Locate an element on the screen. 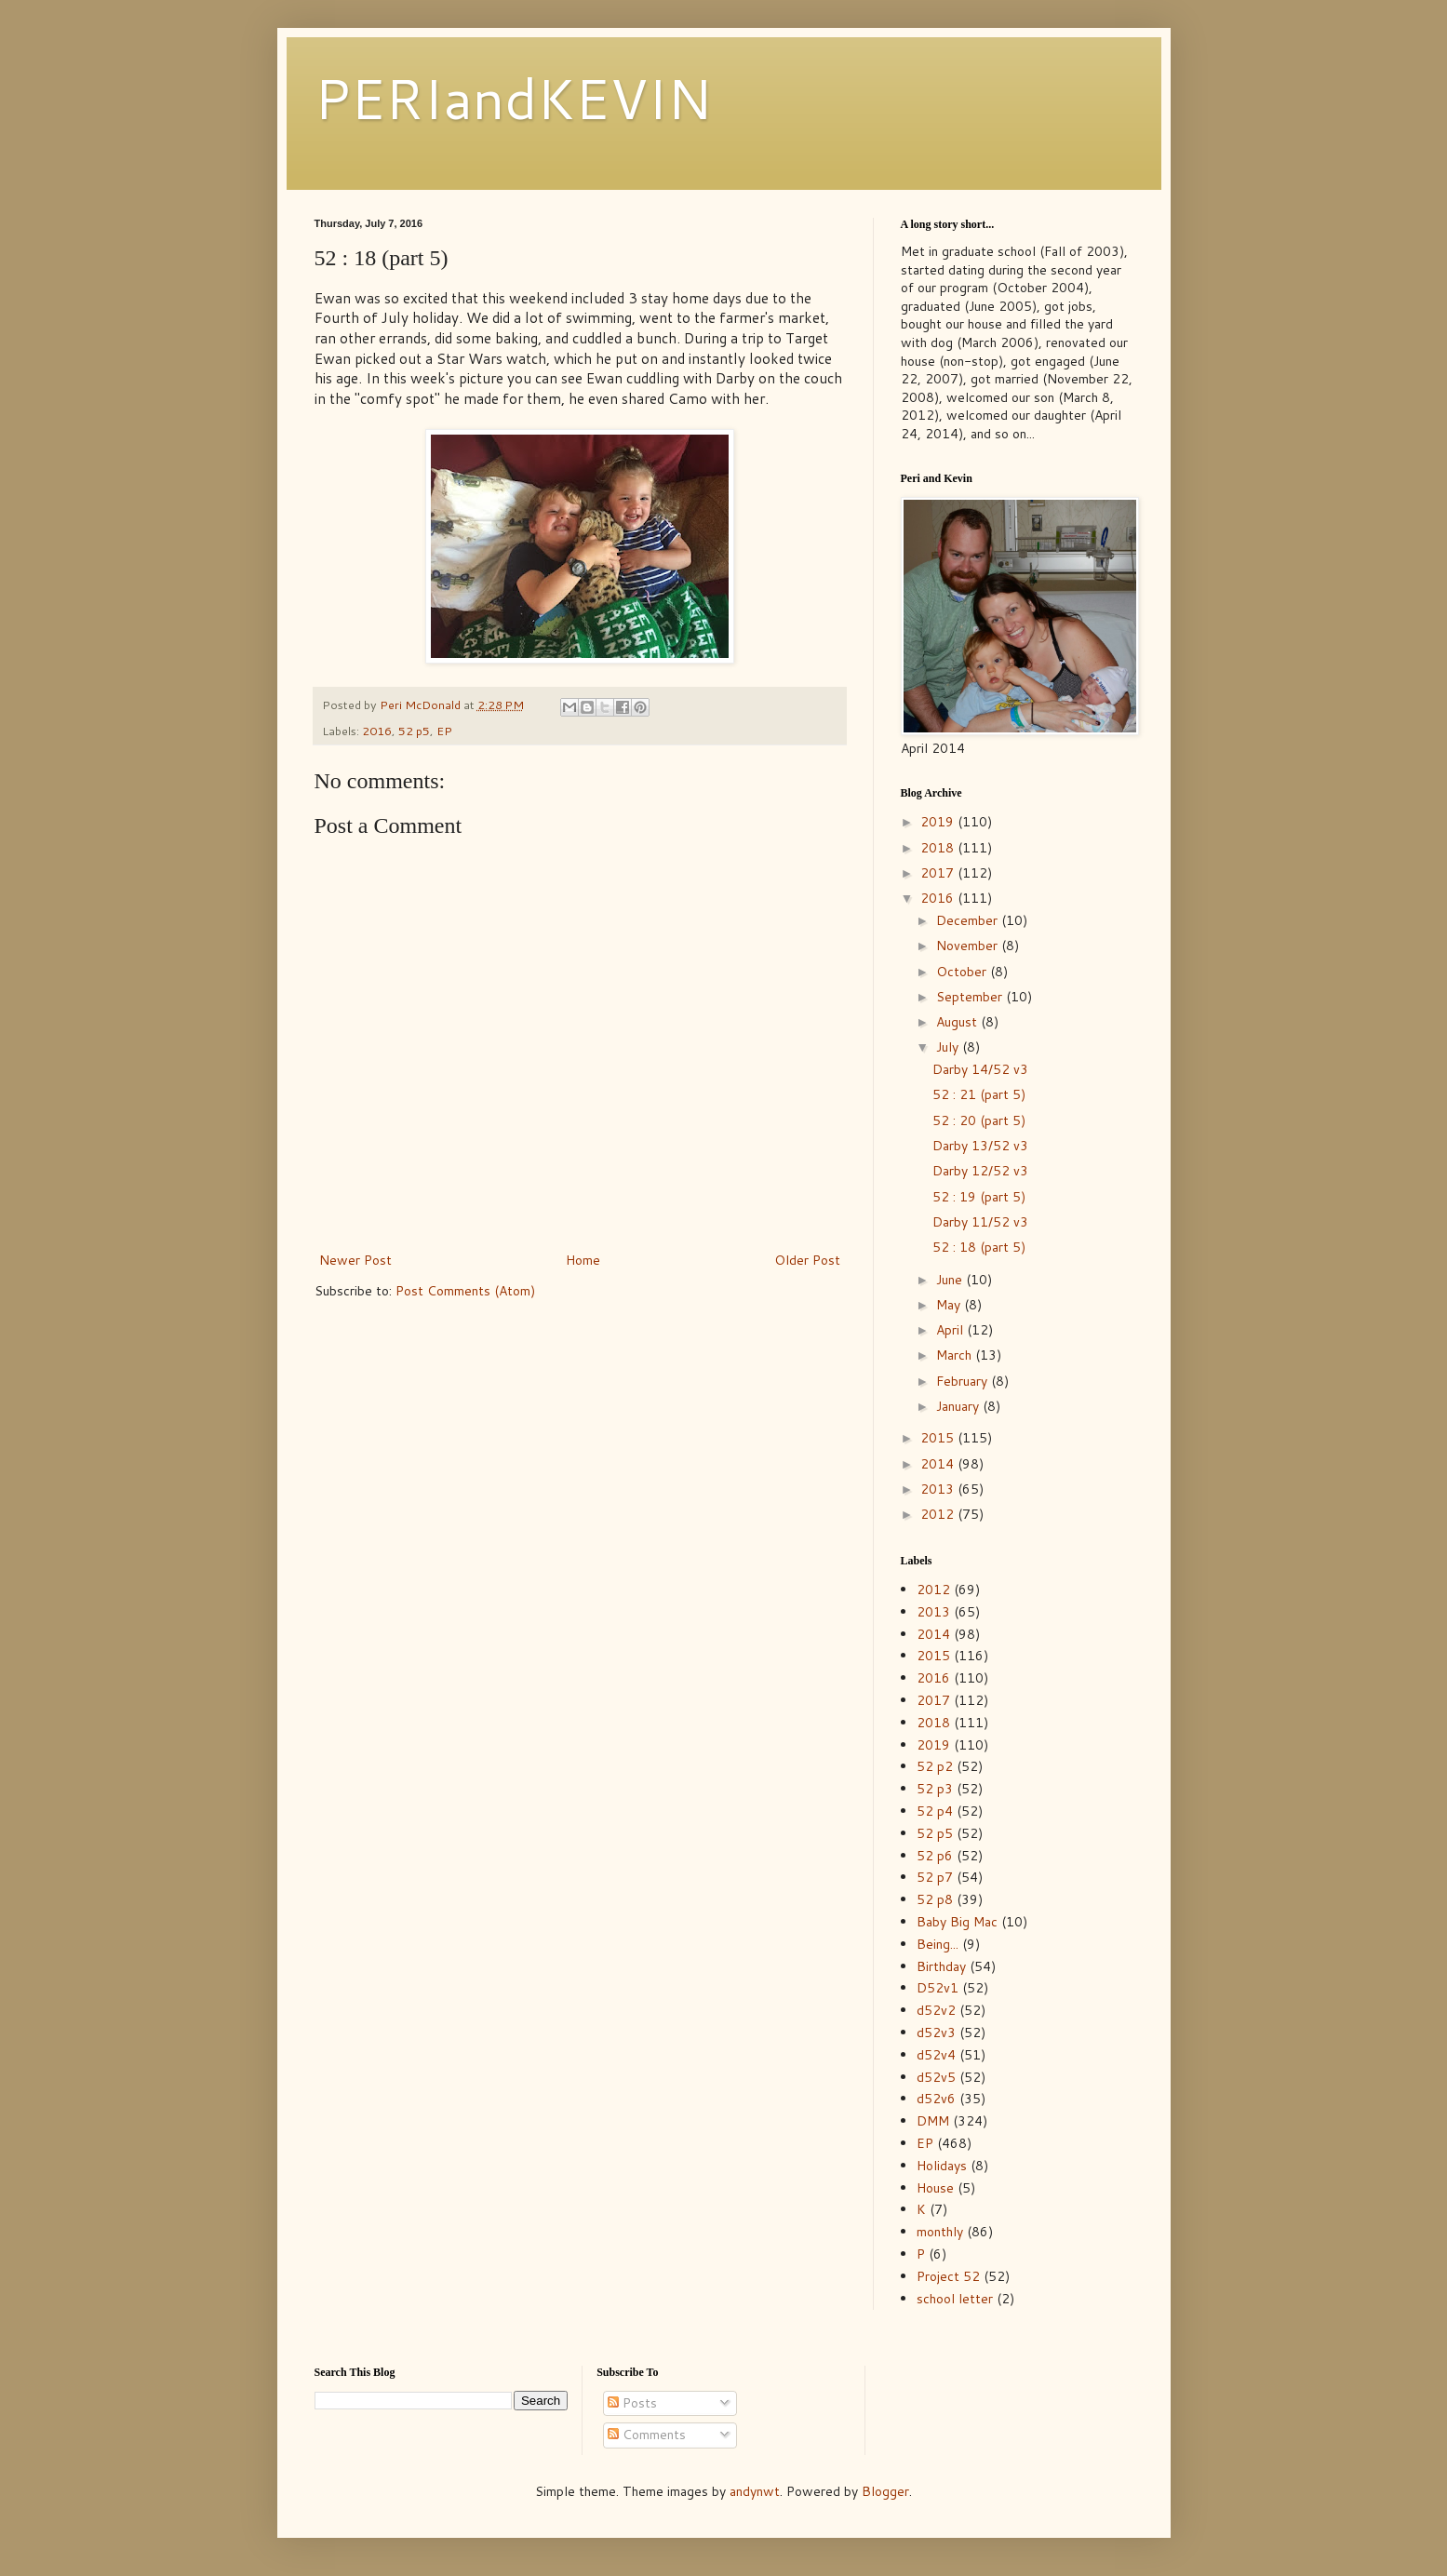 The image size is (1447, 2576). d52v5 is located at coordinates (936, 2077).